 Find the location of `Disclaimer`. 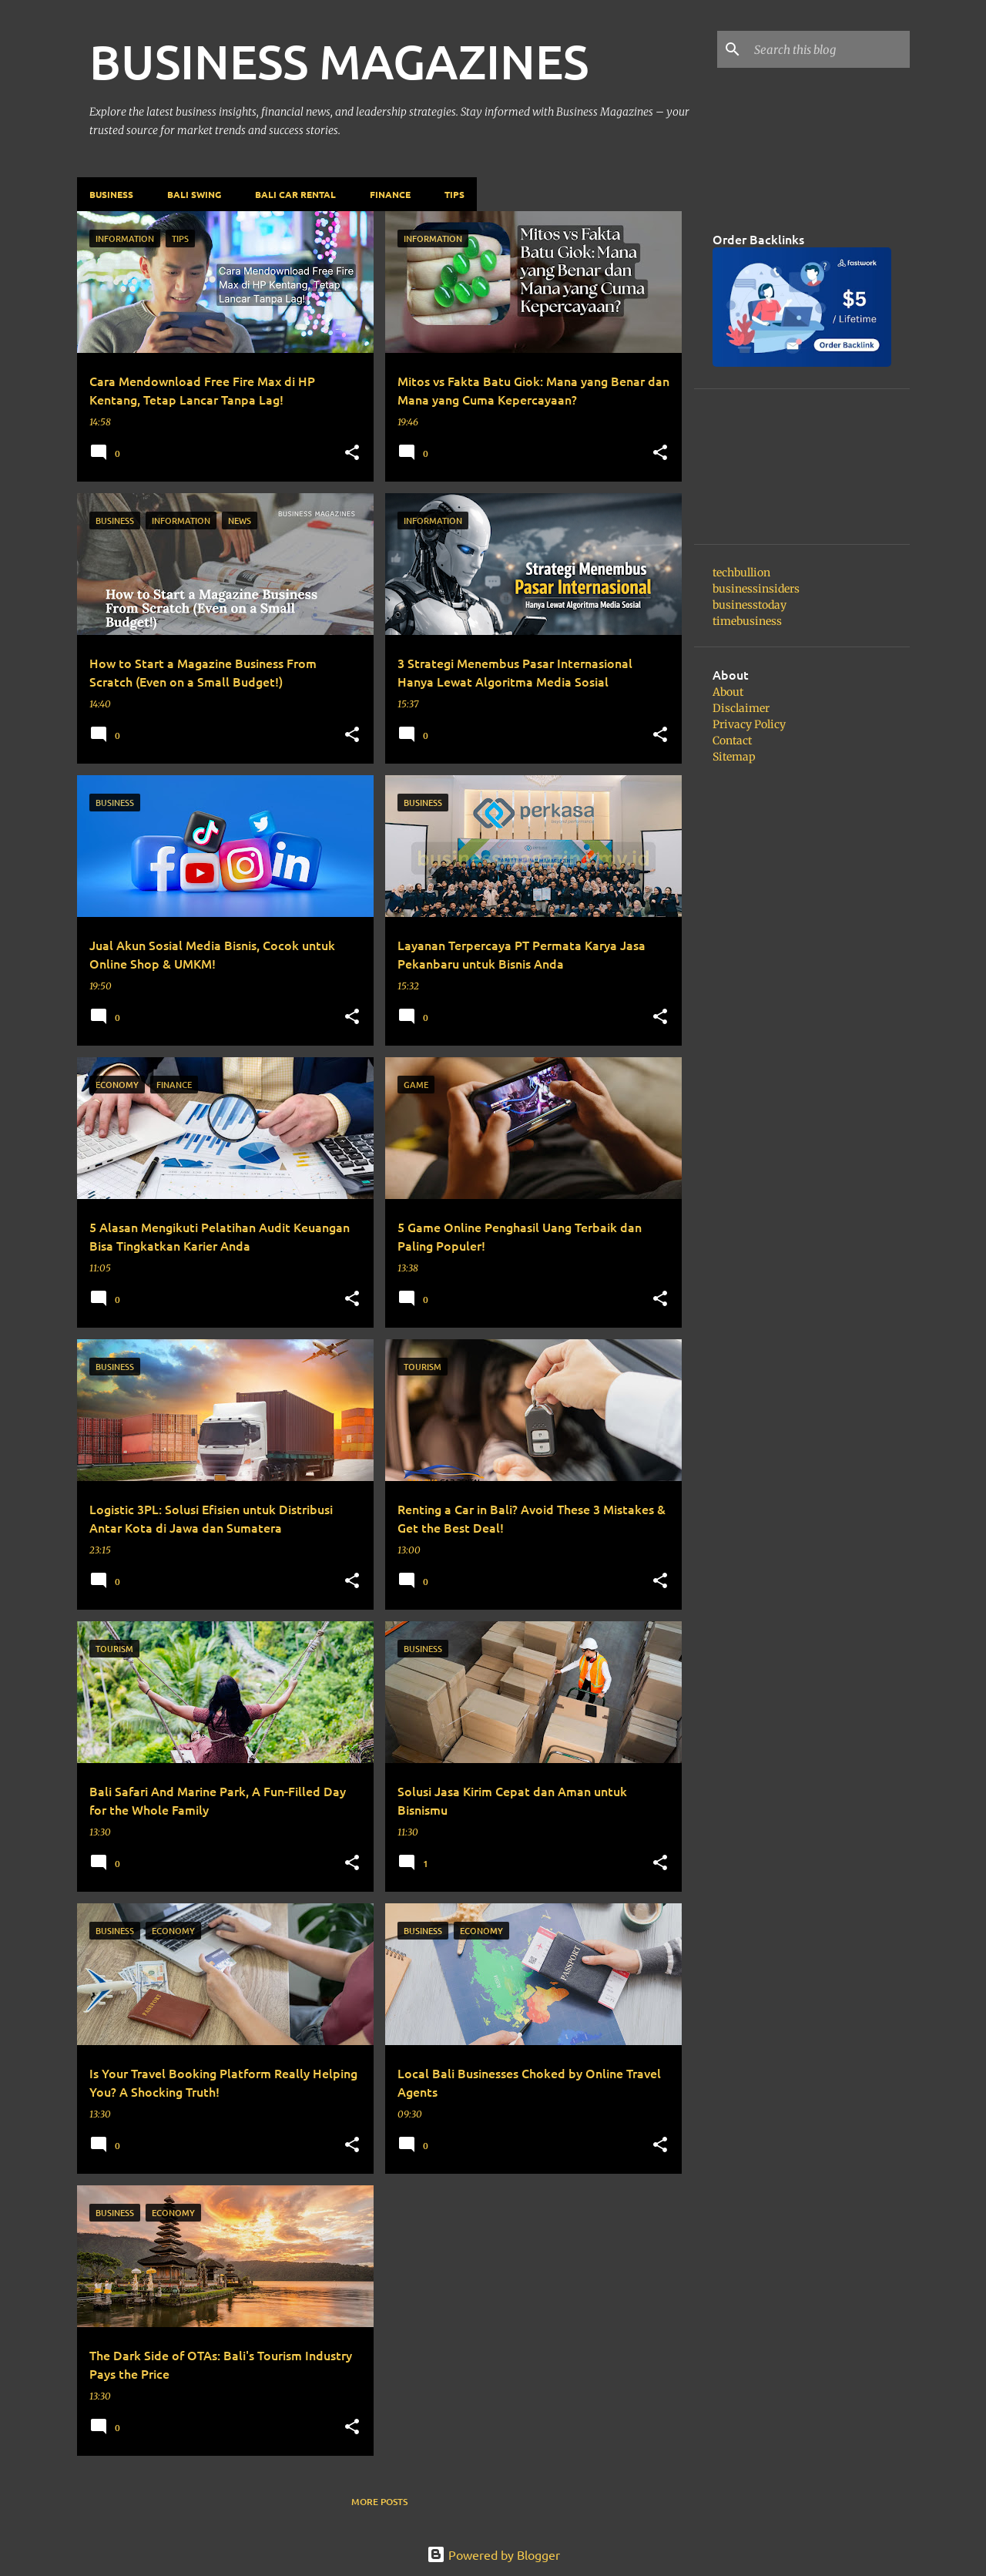

Disclaimer is located at coordinates (741, 708).